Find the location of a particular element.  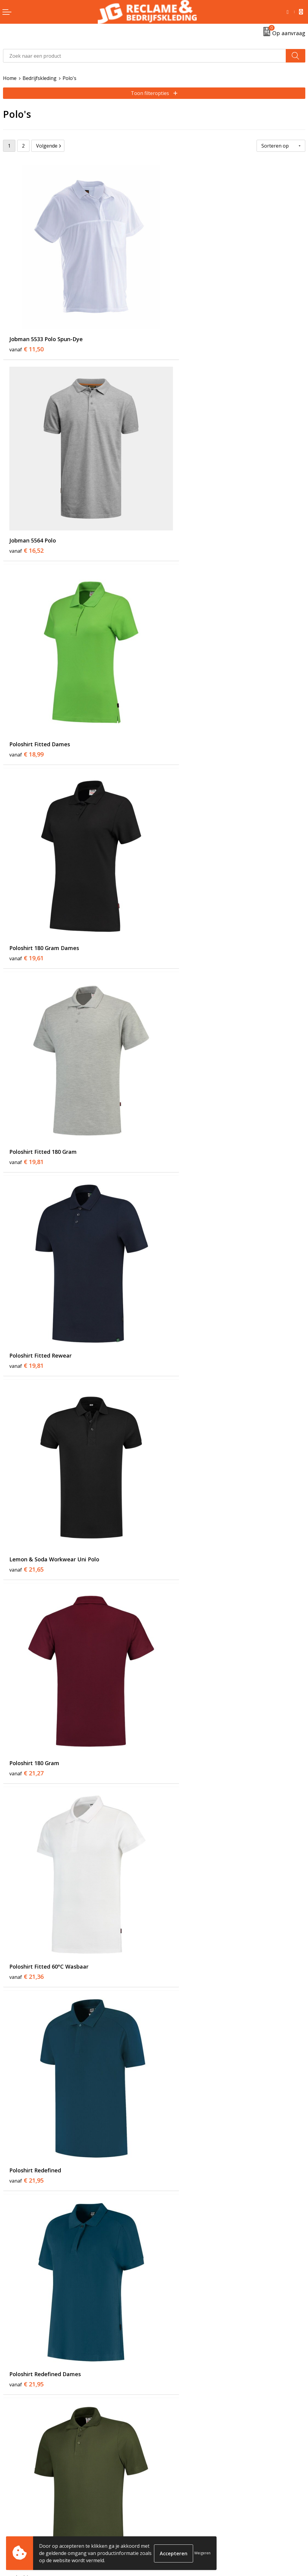

€ 23,95 is located at coordinates (177, 1572).